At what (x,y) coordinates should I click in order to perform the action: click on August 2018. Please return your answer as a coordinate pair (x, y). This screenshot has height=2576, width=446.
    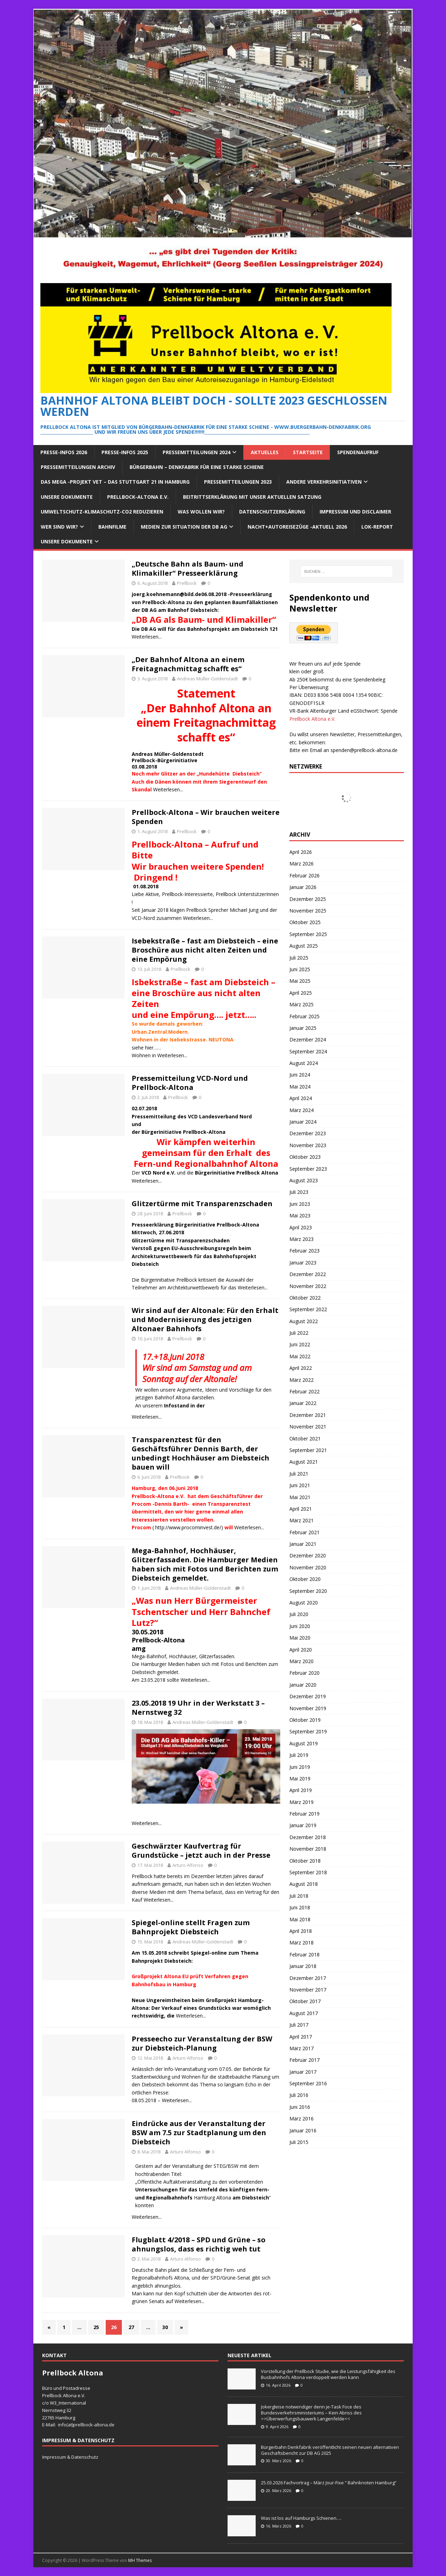
    Looking at the image, I should click on (303, 1884).